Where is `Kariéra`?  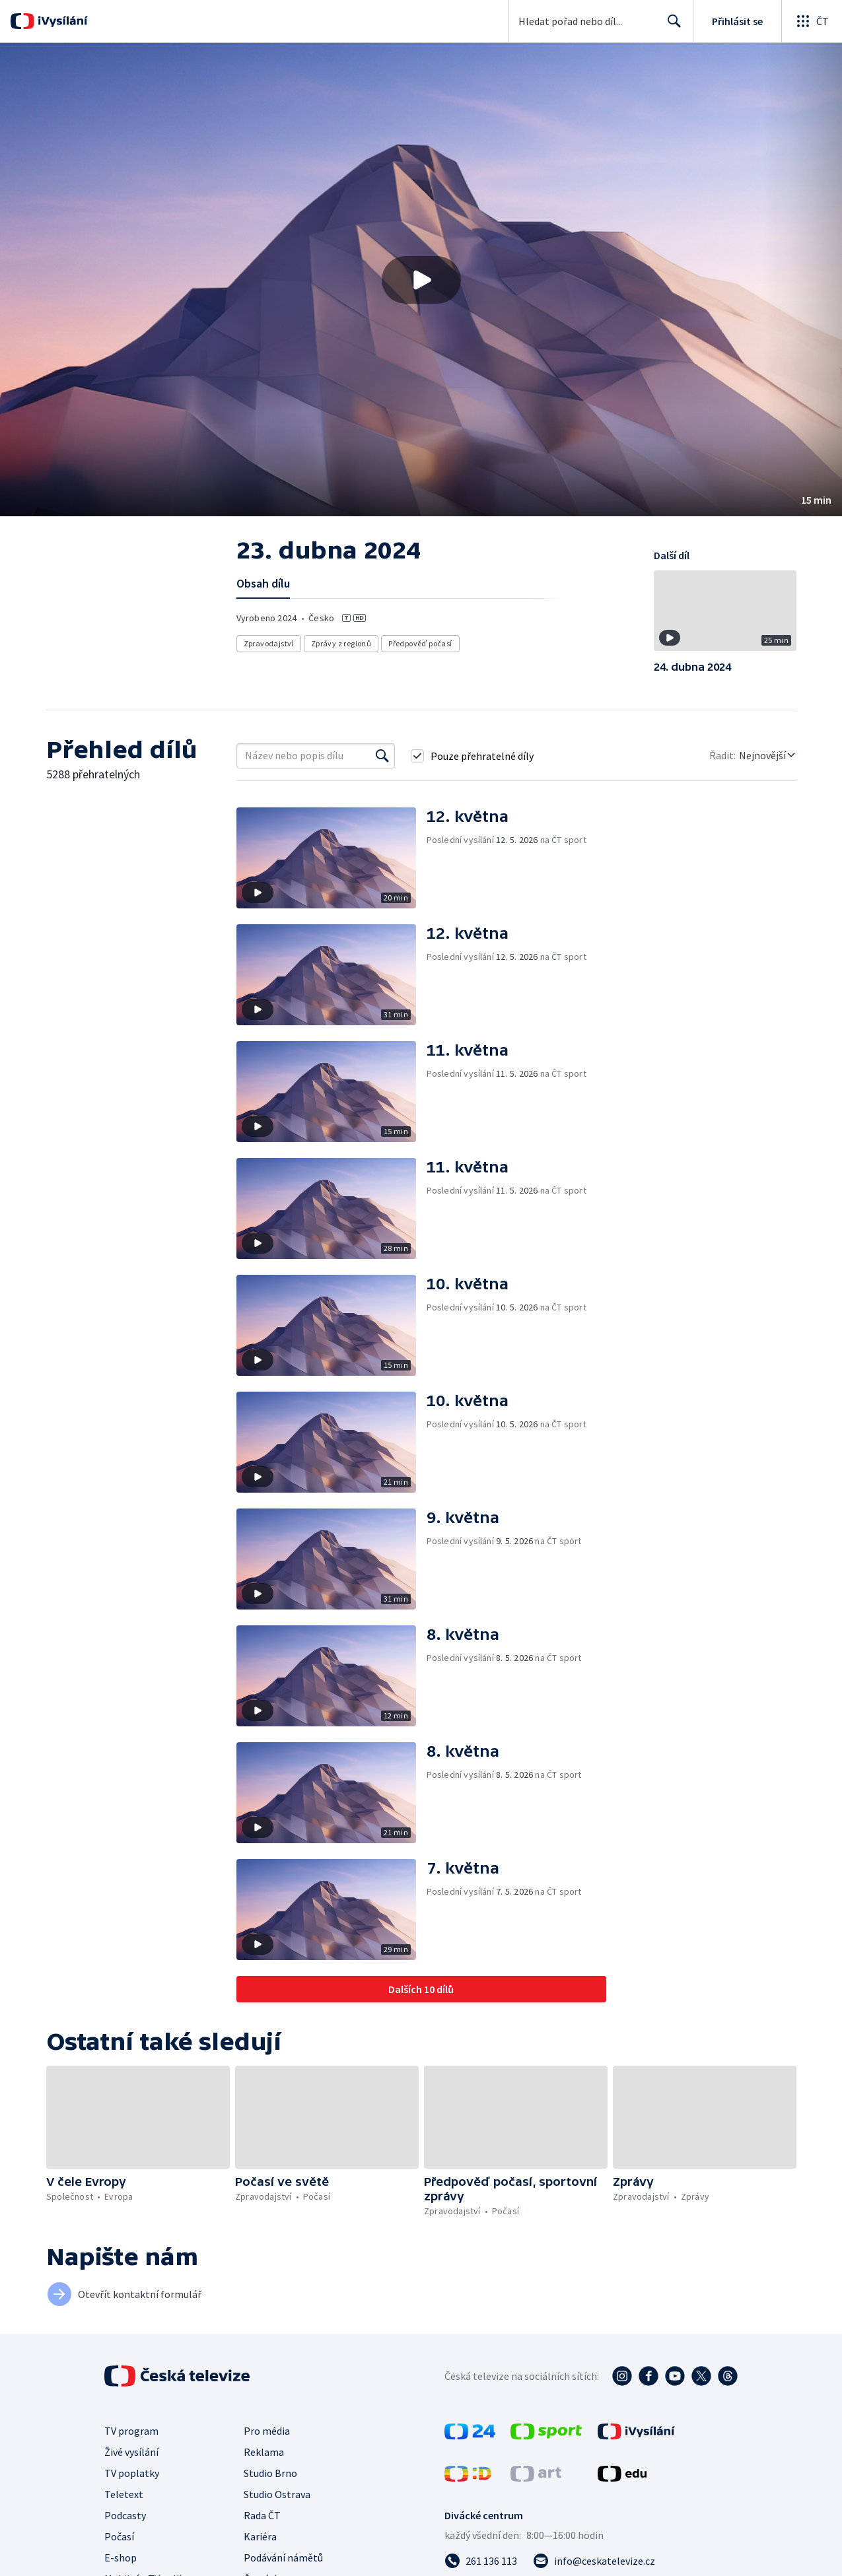 Kariéra is located at coordinates (260, 2536).